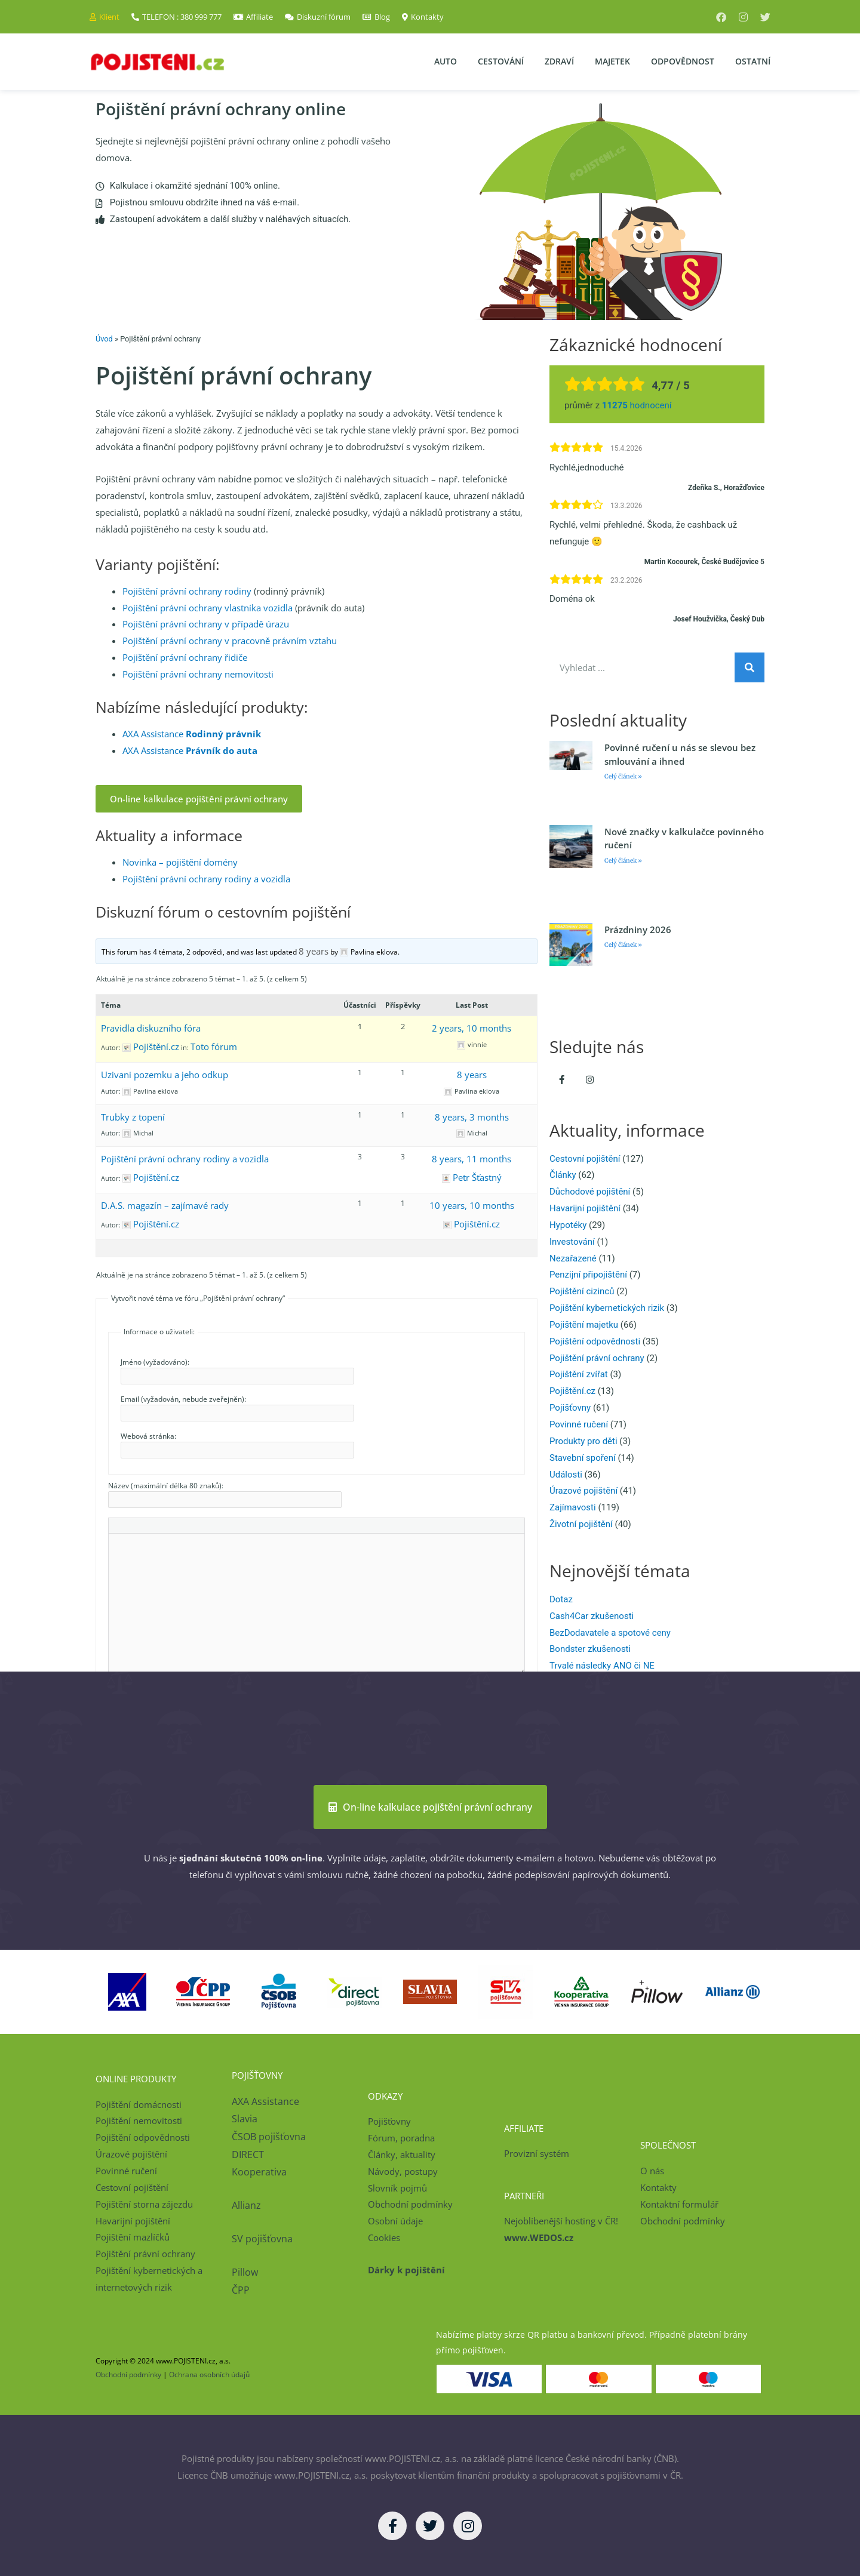 This screenshot has width=860, height=2576. I want to click on Název (maximální délka 80 znaků):, so click(165, 1486).